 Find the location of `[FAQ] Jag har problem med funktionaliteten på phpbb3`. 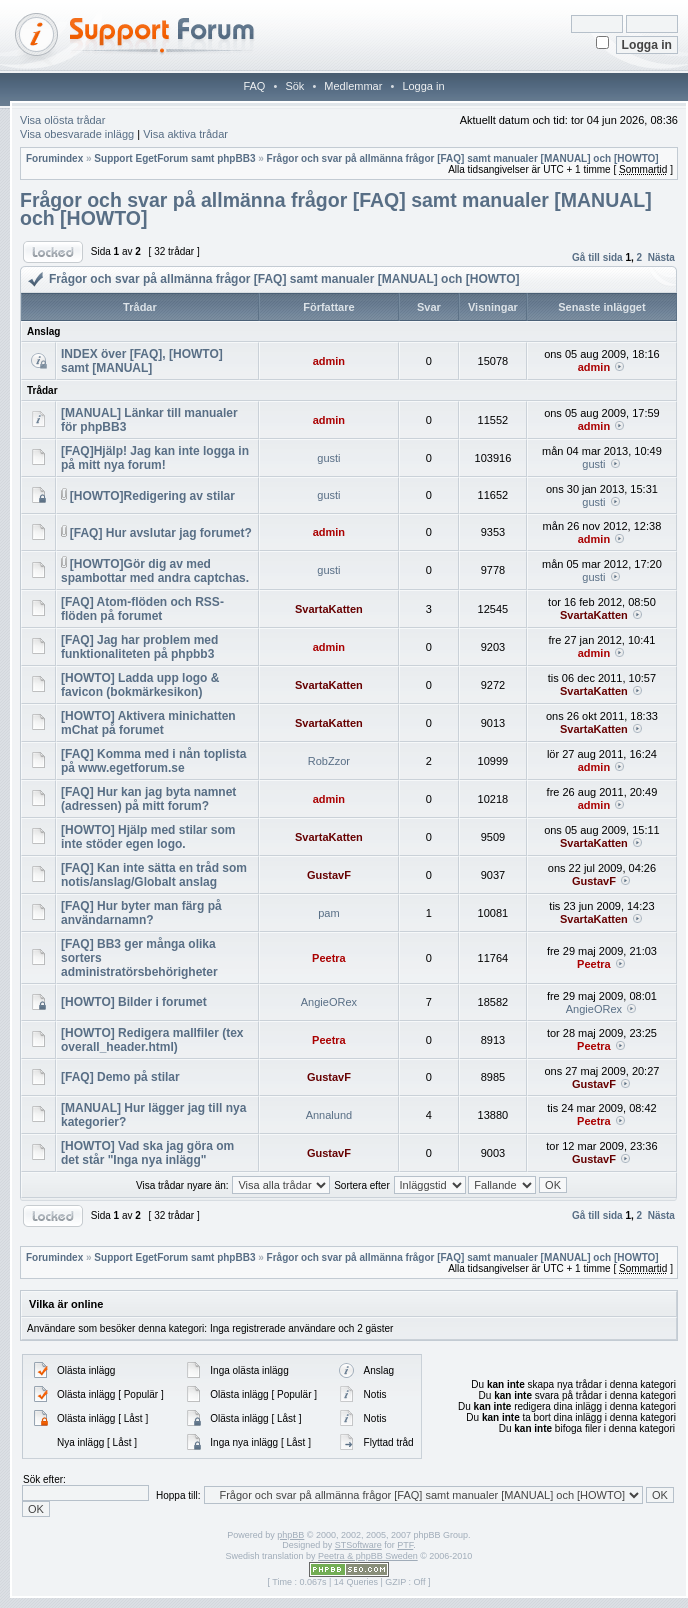

[FAQ] Jag har problem med funktionaliteten på phpbb3 is located at coordinates (139, 647).